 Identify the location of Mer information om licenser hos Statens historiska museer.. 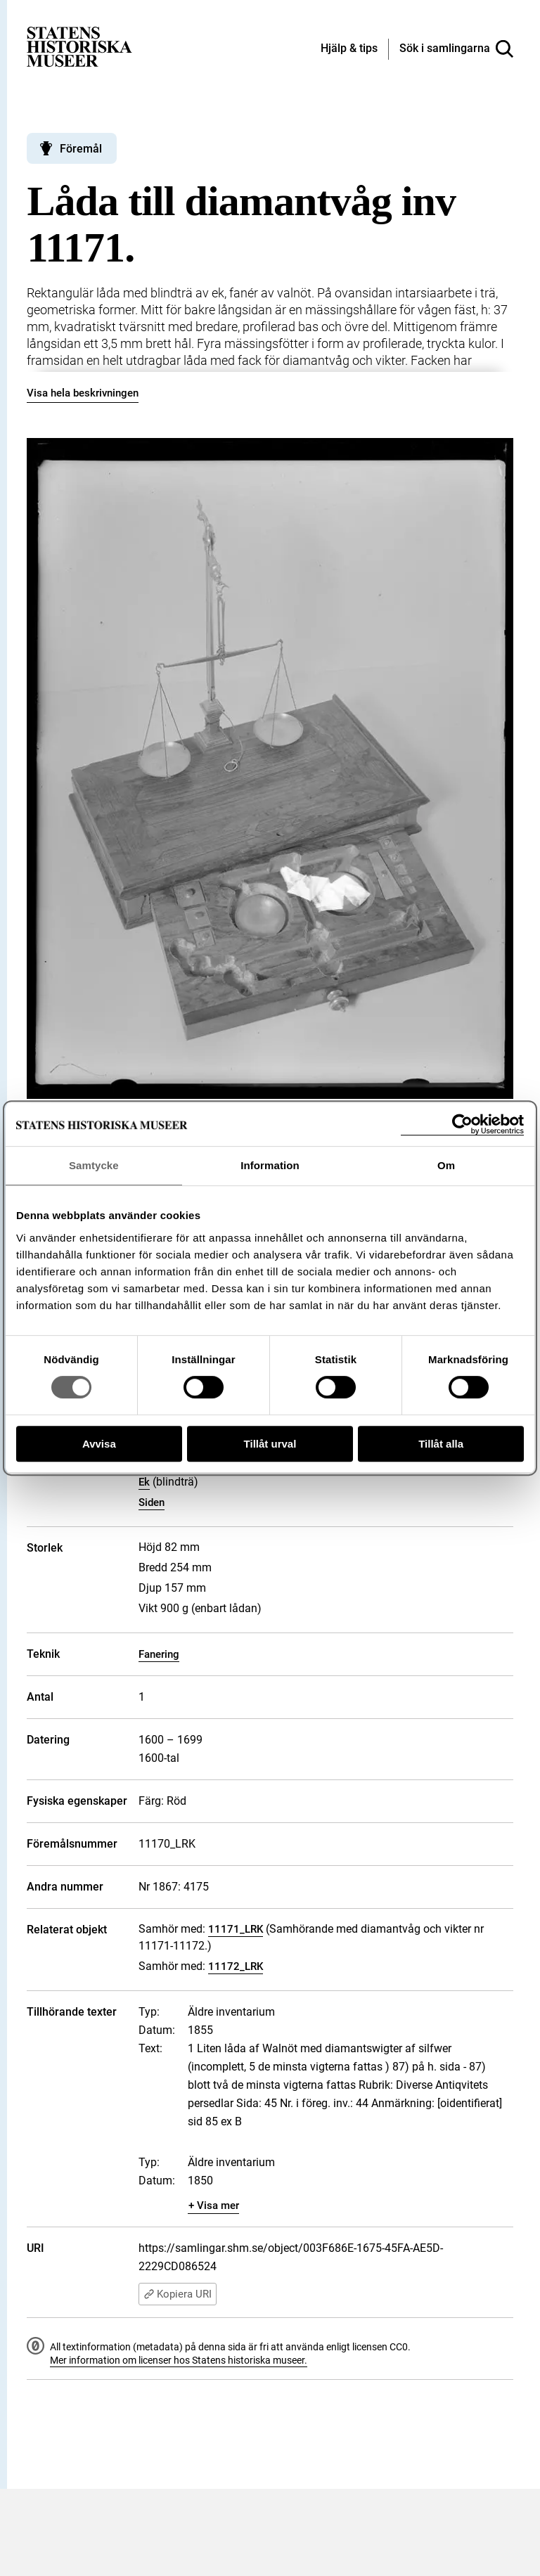
(178, 2360).